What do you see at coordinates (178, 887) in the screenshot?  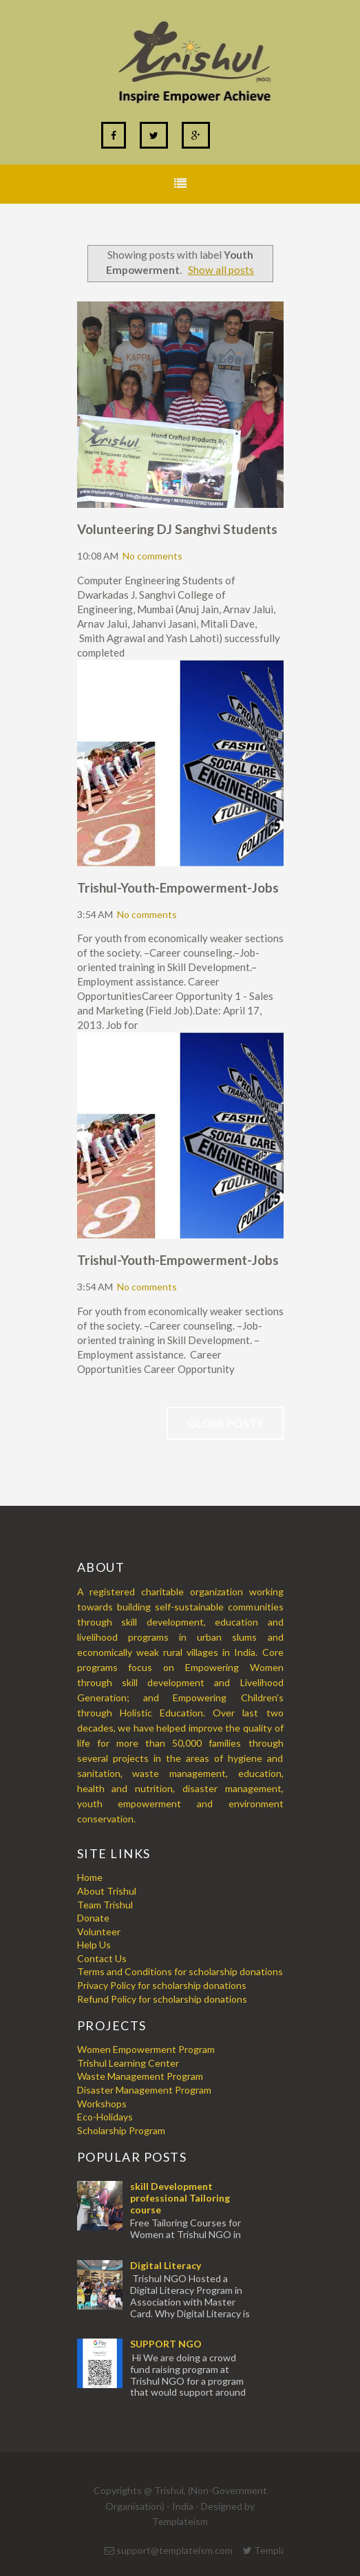 I see `Trishul-Youth-Empowerment-Jobs` at bounding box center [178, 887].